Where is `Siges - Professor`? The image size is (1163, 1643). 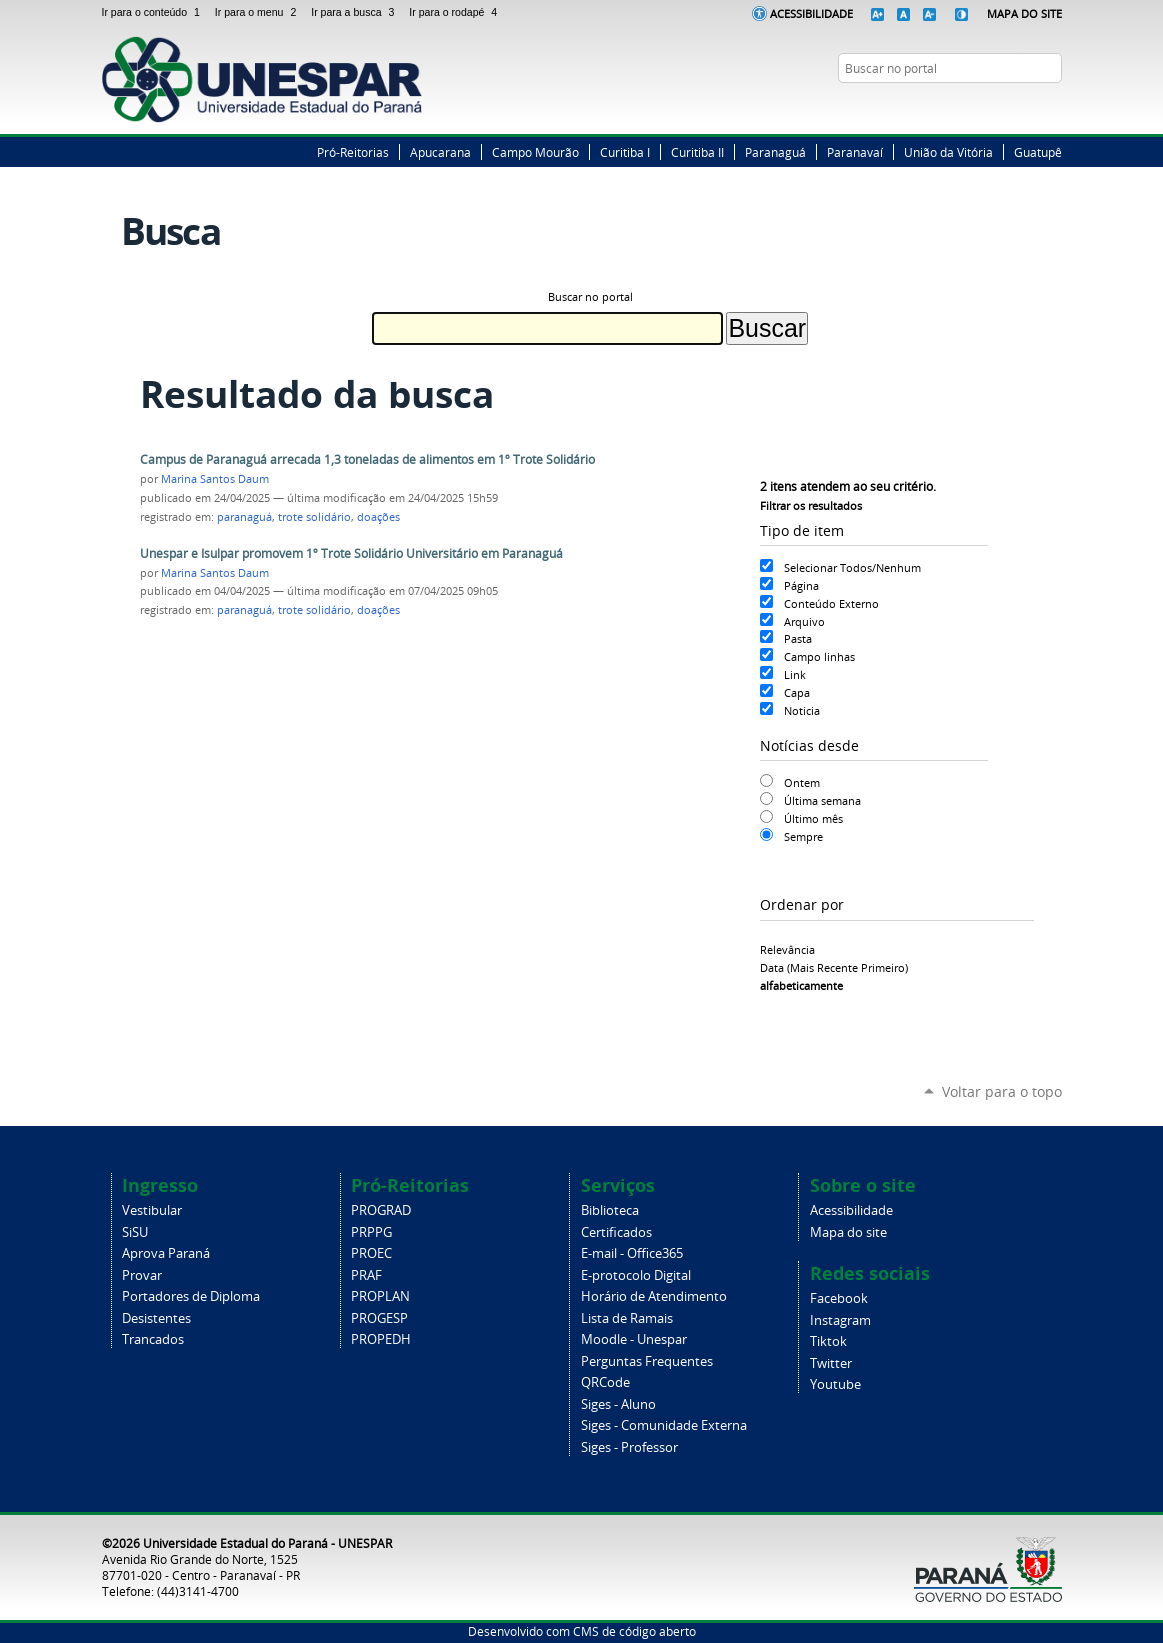
Siges - Professor is located at coordinates (629, 1447).